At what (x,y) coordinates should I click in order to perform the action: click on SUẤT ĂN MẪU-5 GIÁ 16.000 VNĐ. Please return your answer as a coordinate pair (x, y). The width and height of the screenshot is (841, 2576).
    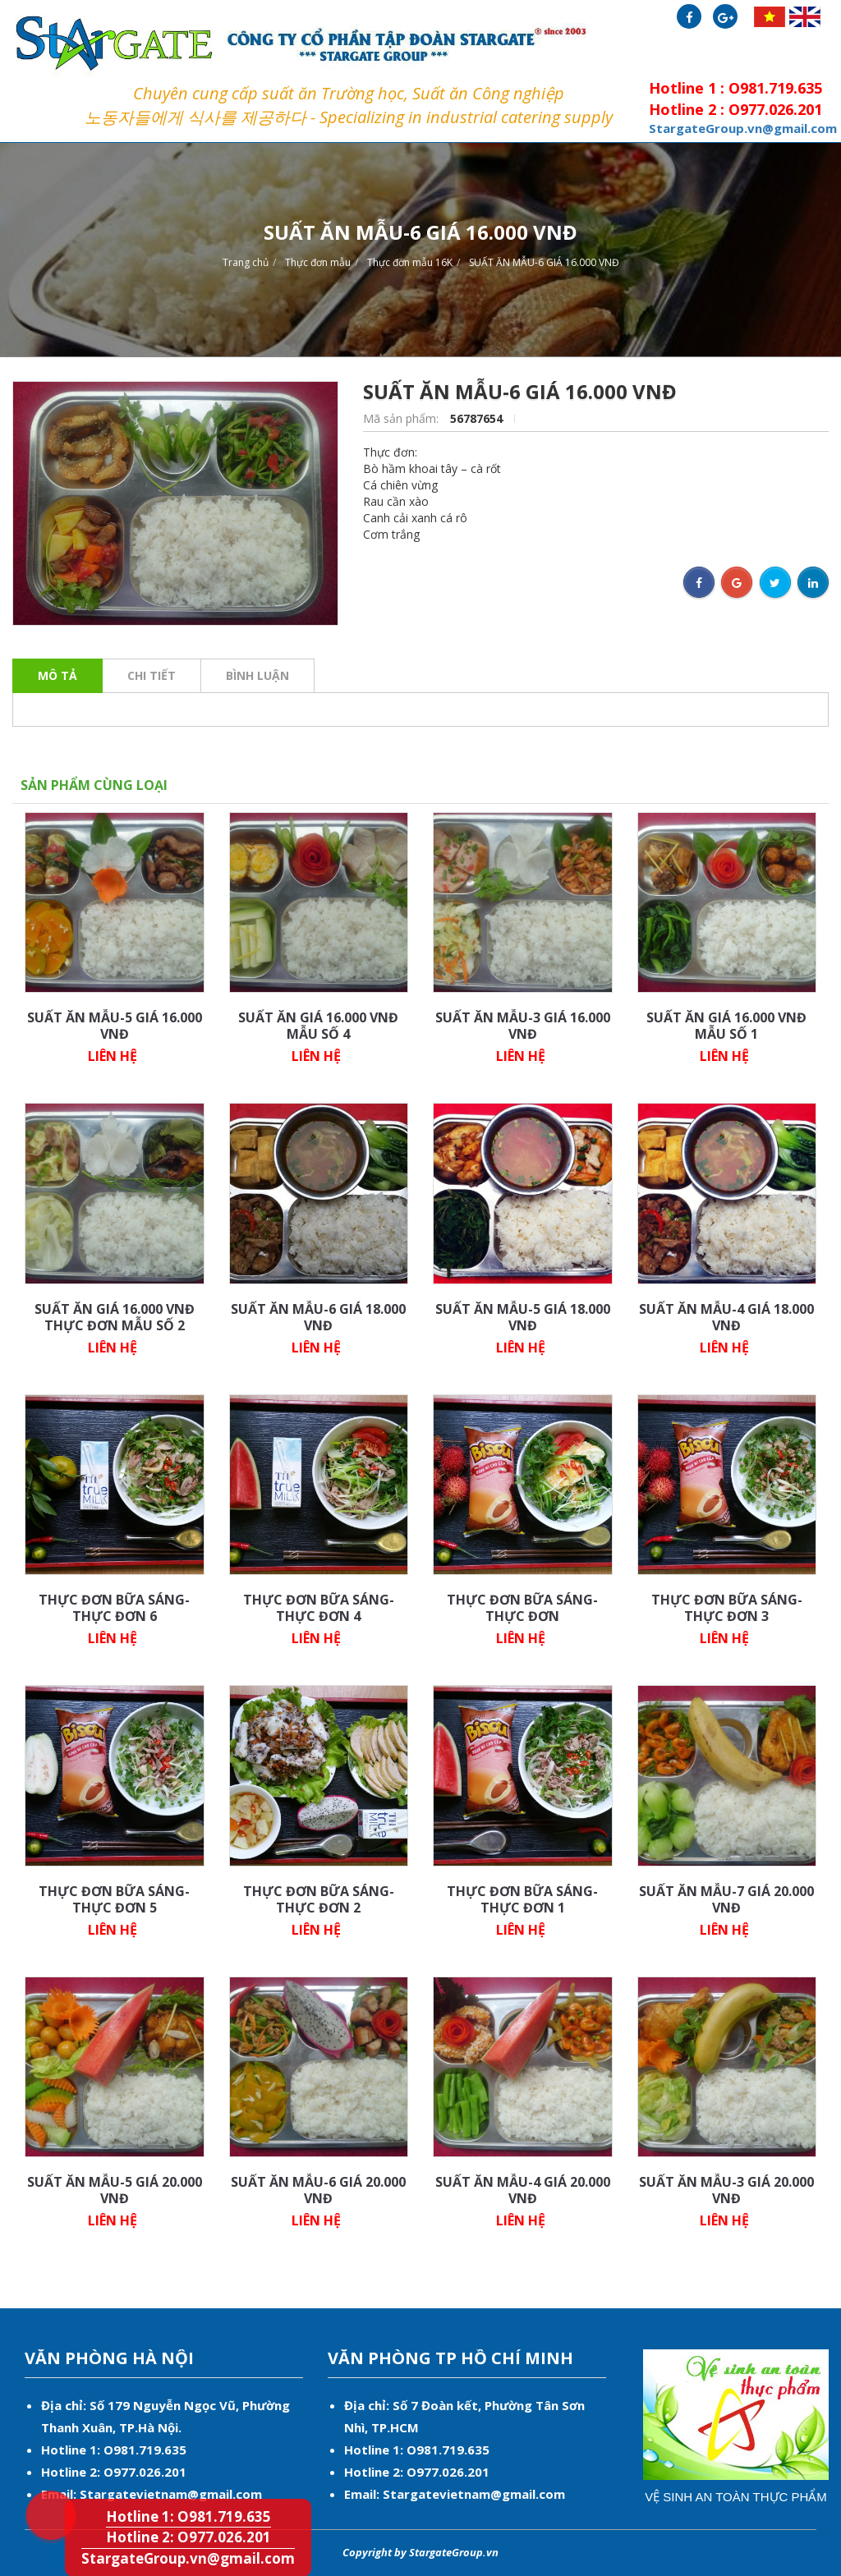
    Looking at the image, I should click on (114, 1025).